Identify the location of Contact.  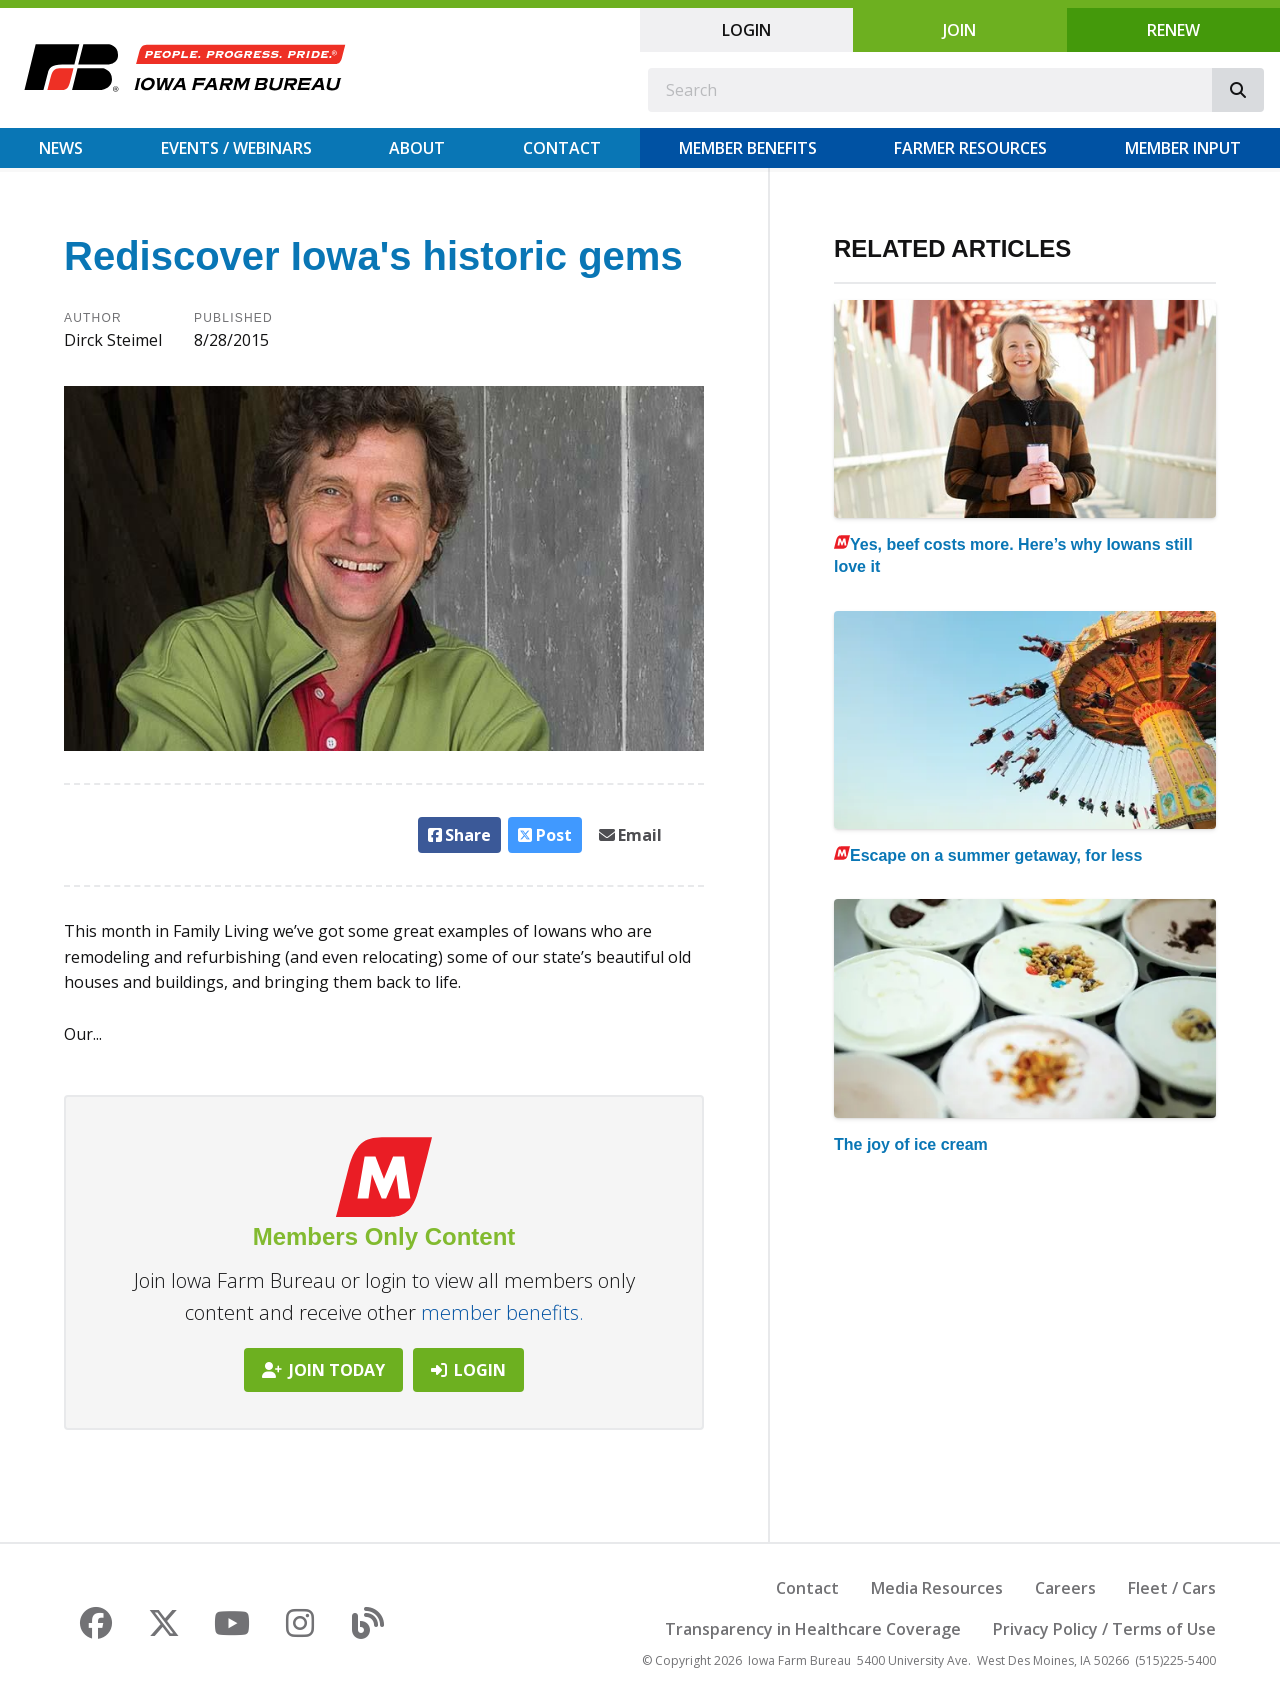
(562, 148).